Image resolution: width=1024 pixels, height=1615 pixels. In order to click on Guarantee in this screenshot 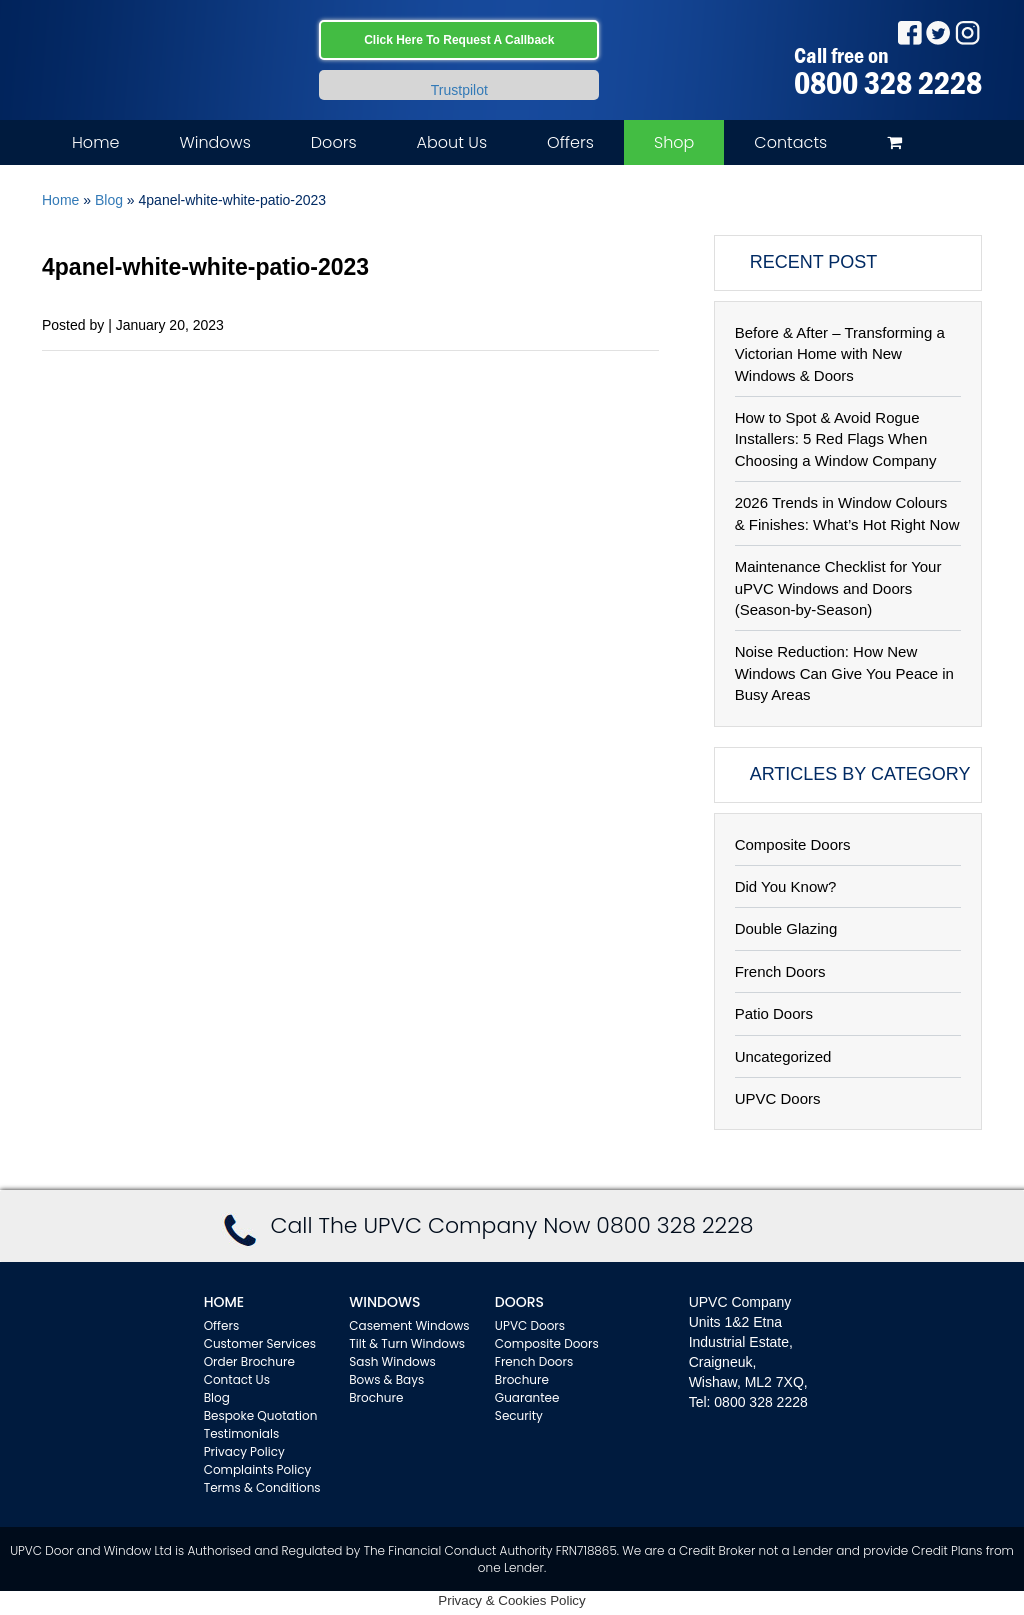, I will do `click(527, 1397)`.